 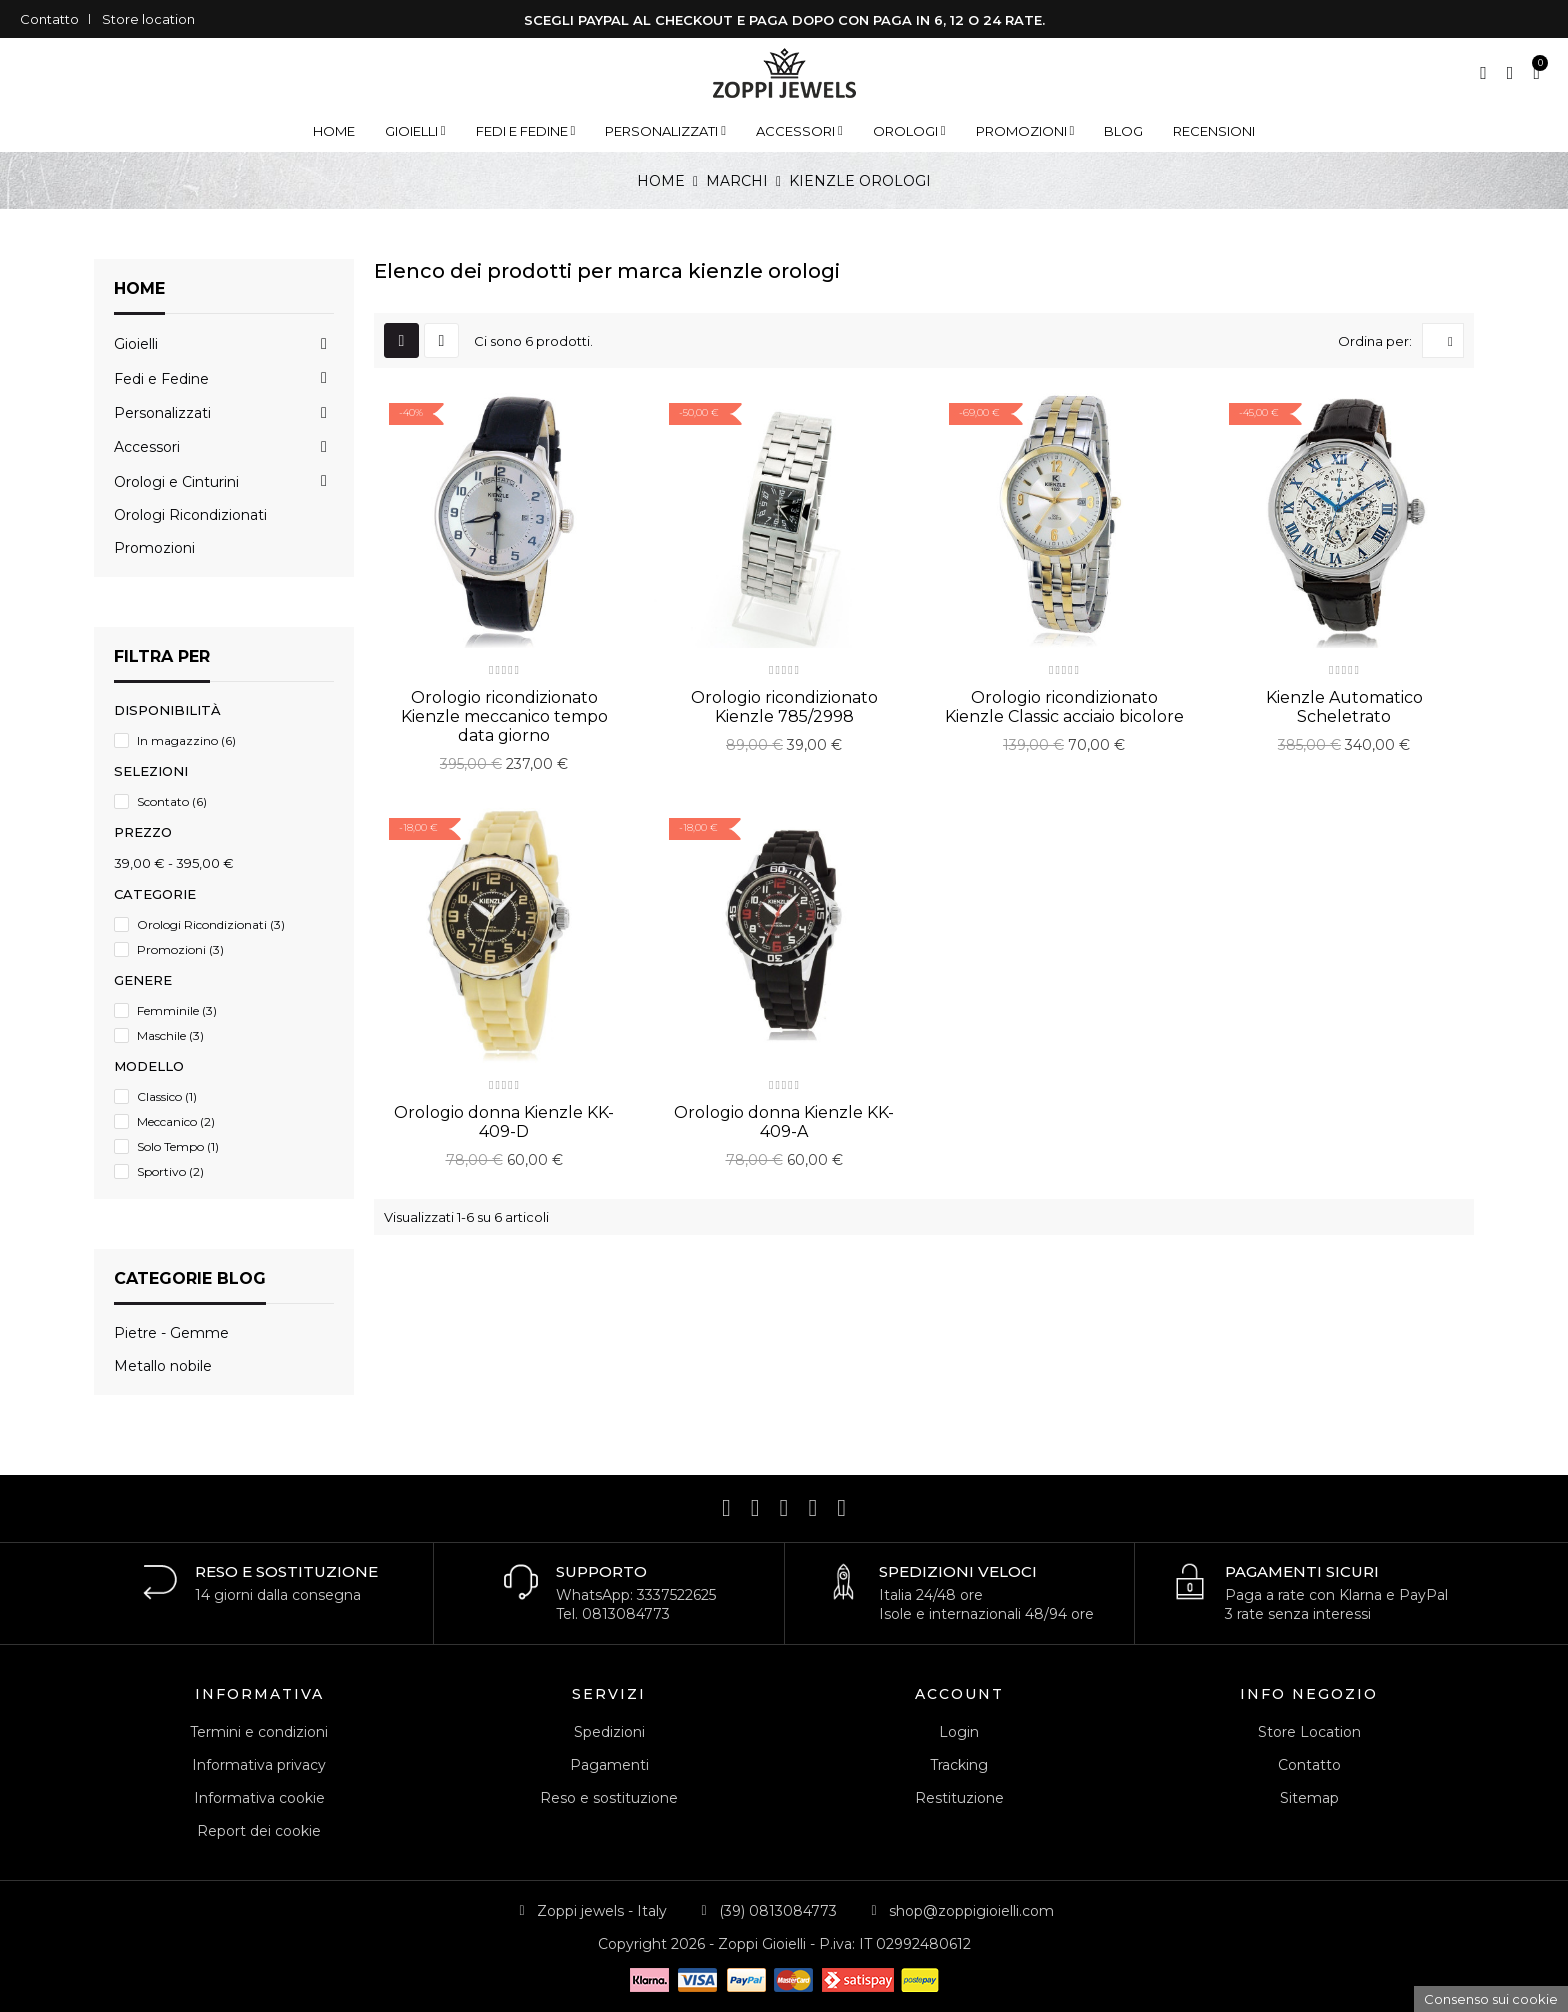 I want to click on Contatto, so click(x=49, y=19).